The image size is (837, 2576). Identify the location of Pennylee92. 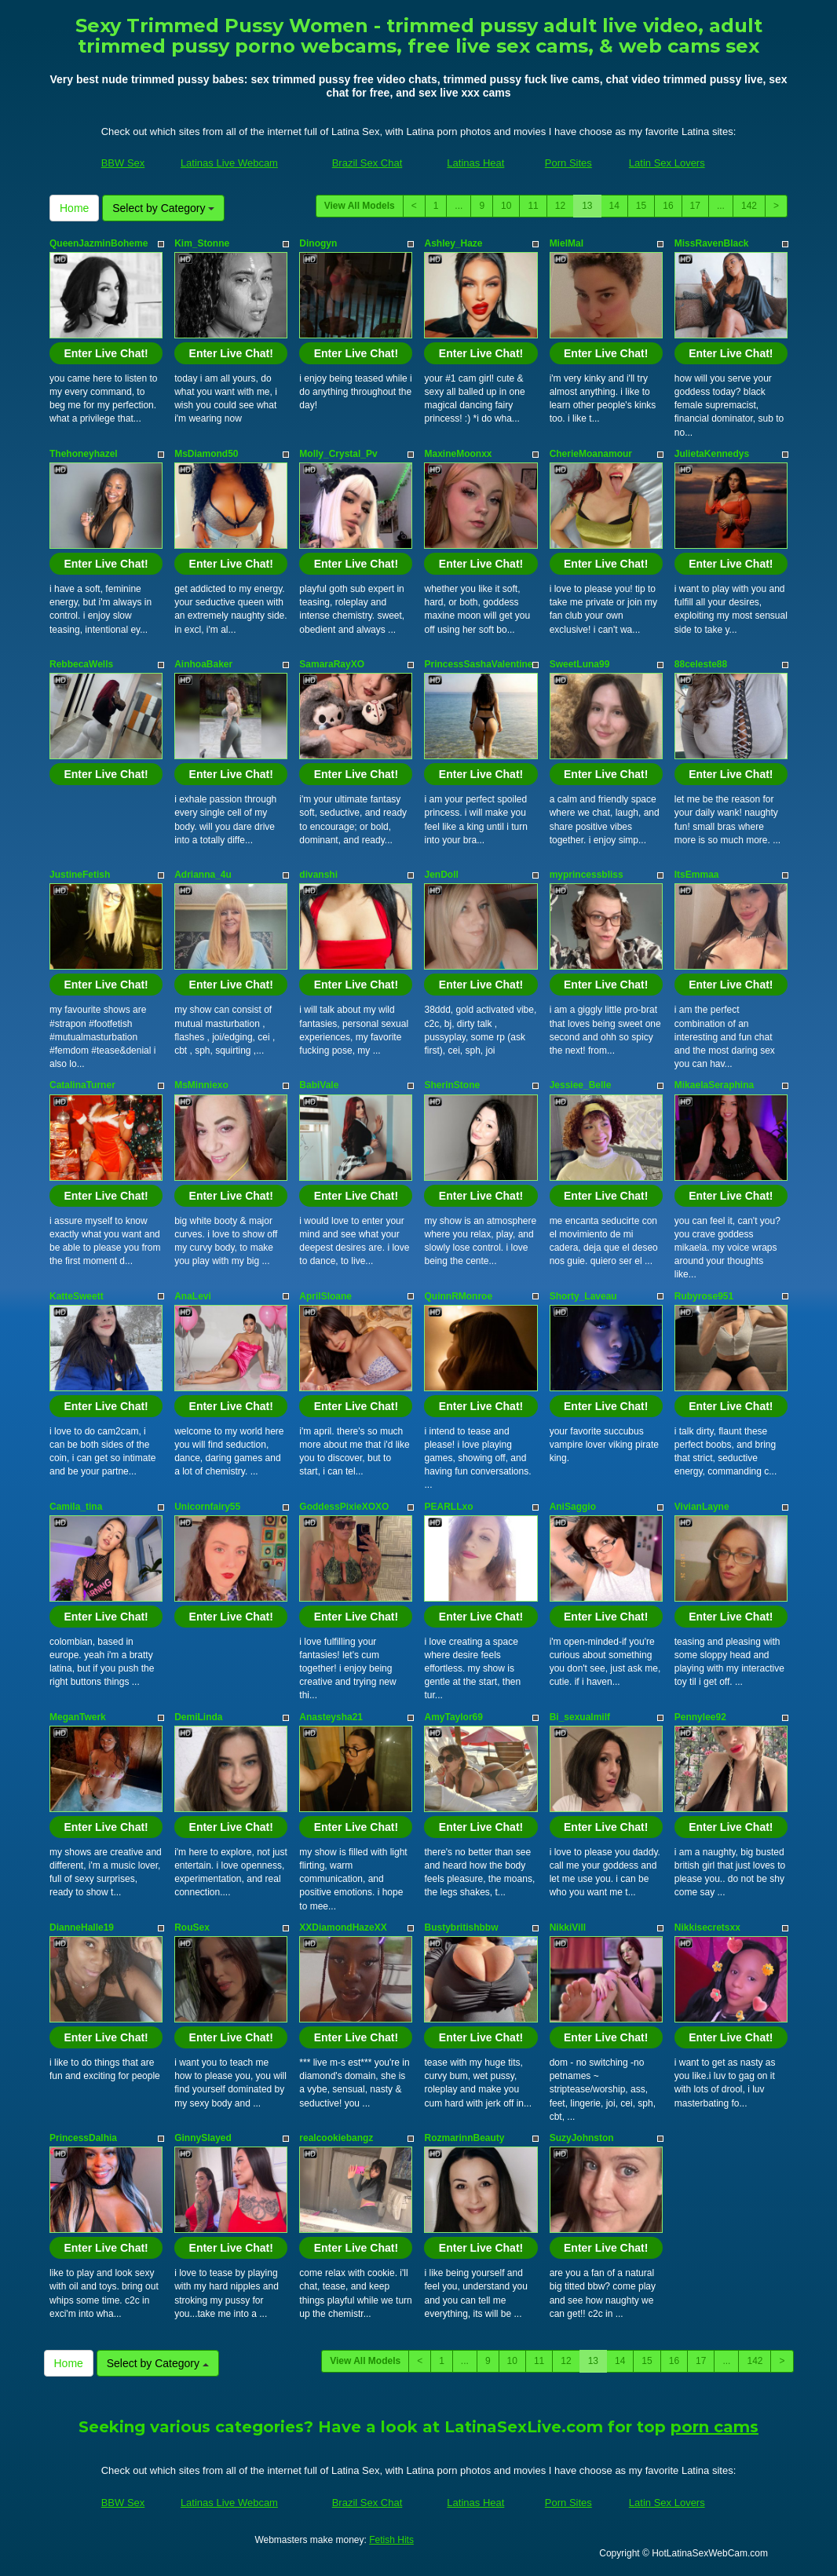
(700, 1717).